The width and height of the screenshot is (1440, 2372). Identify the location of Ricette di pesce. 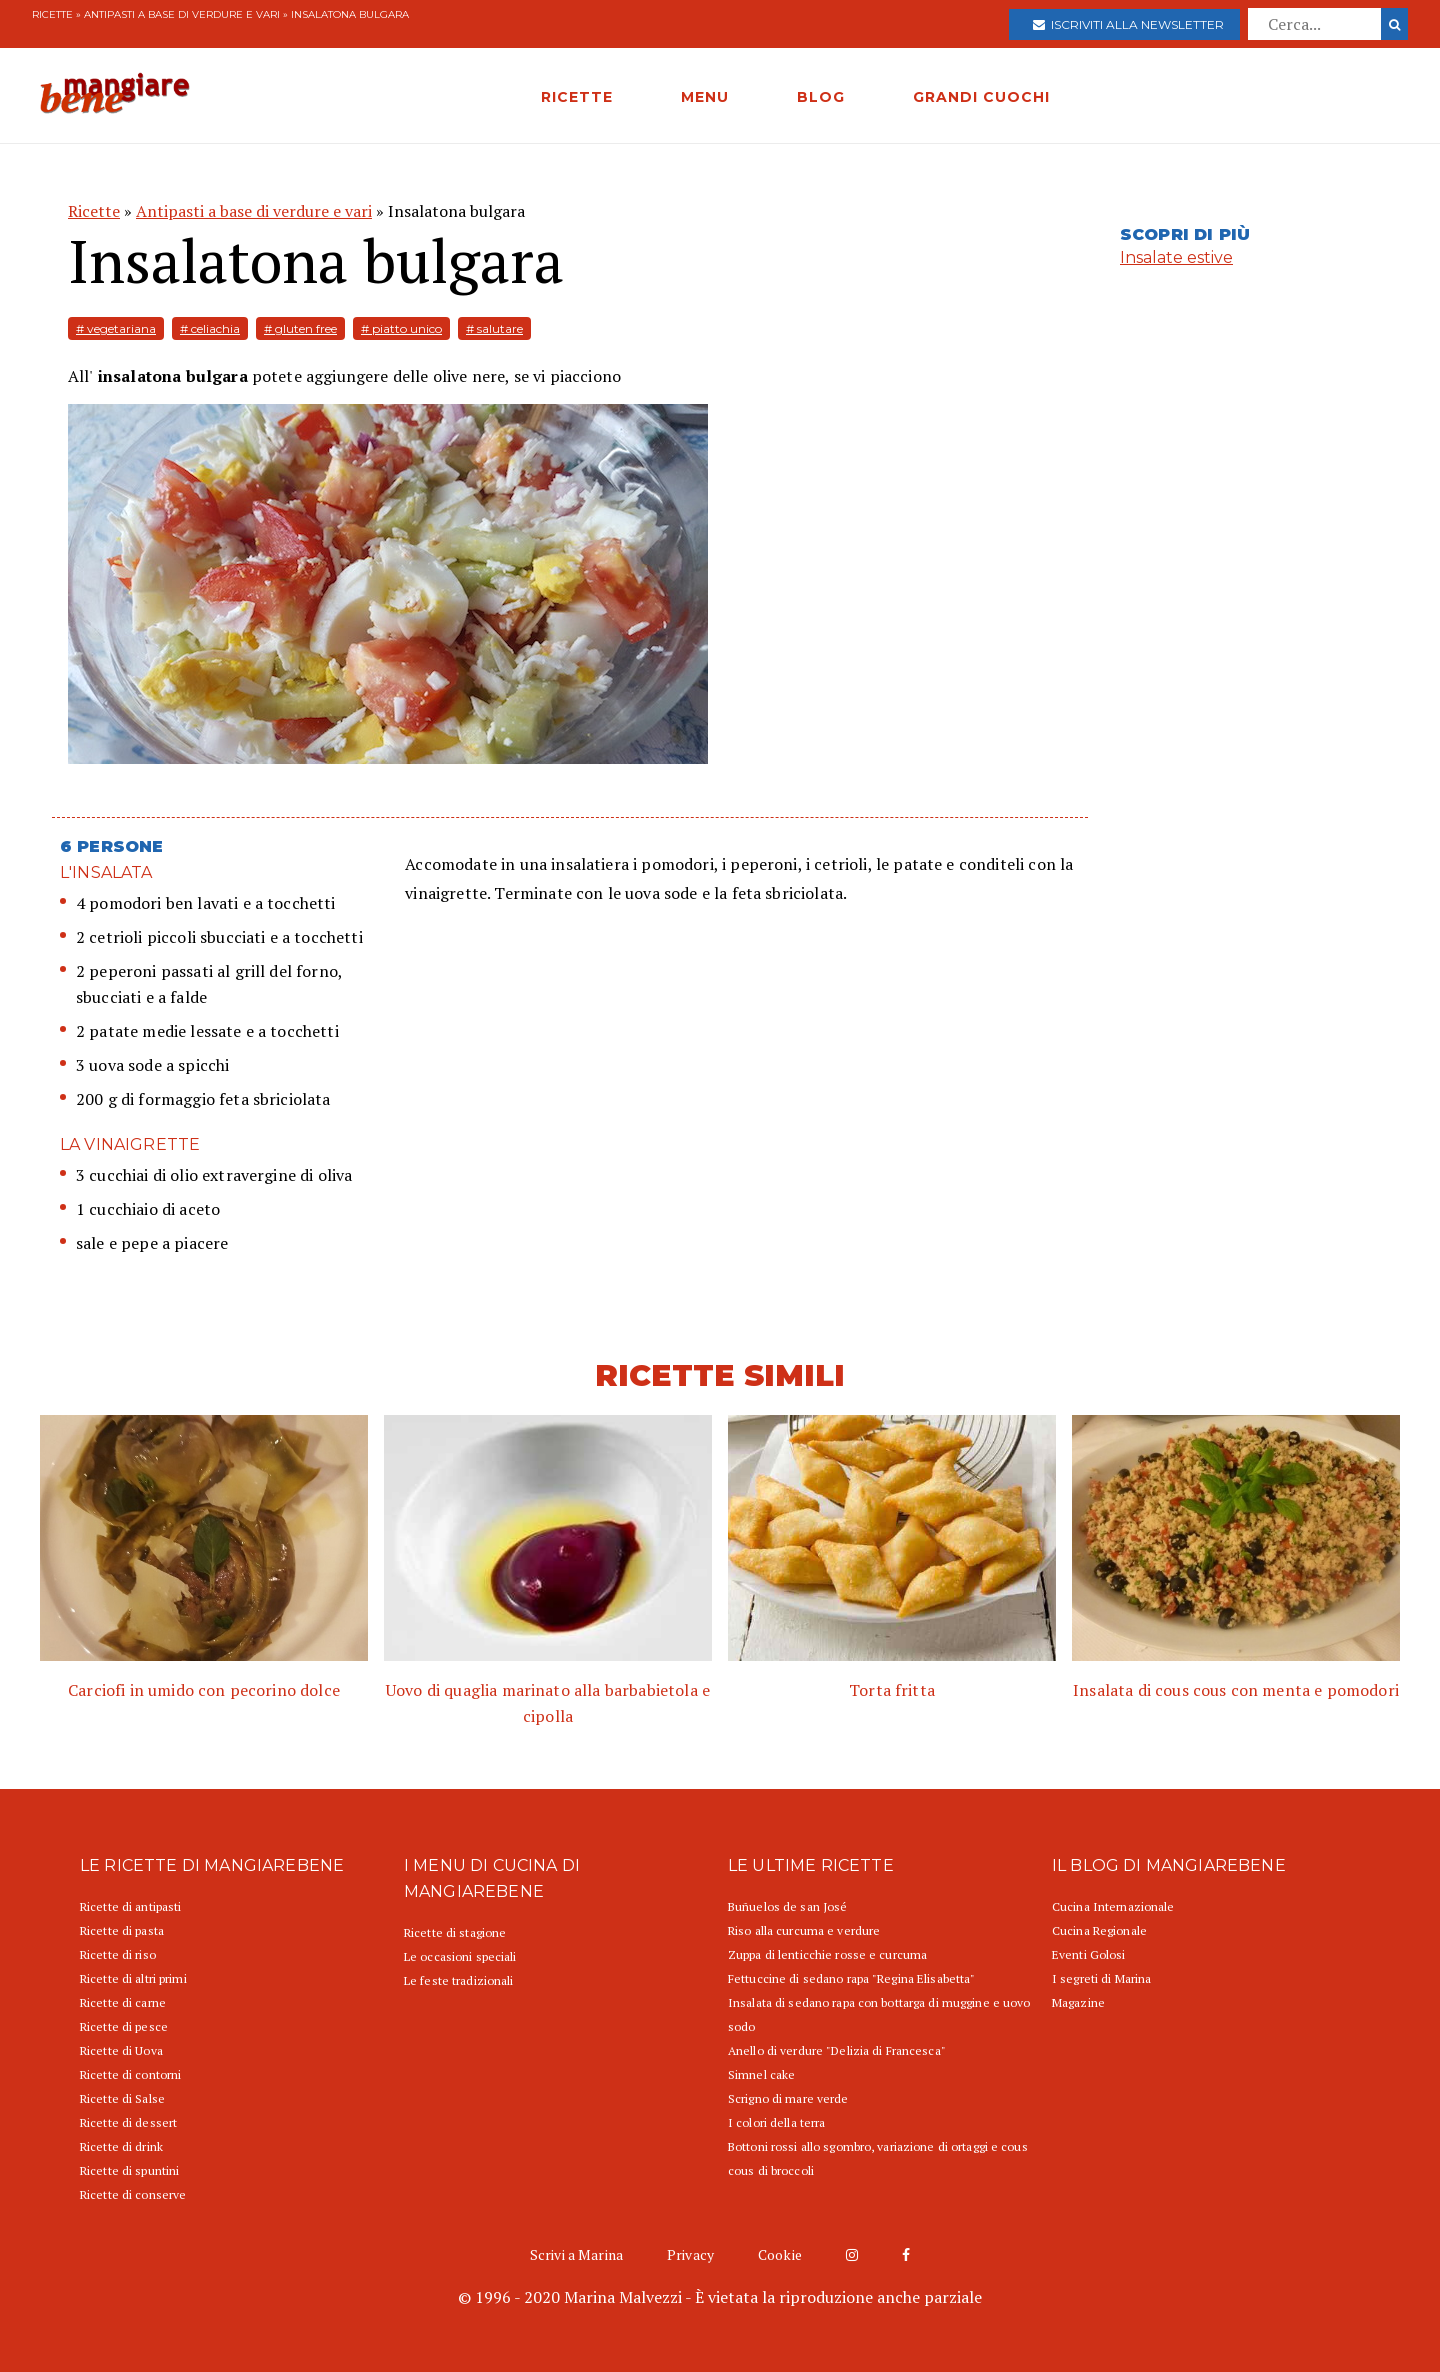
(124, 2026).